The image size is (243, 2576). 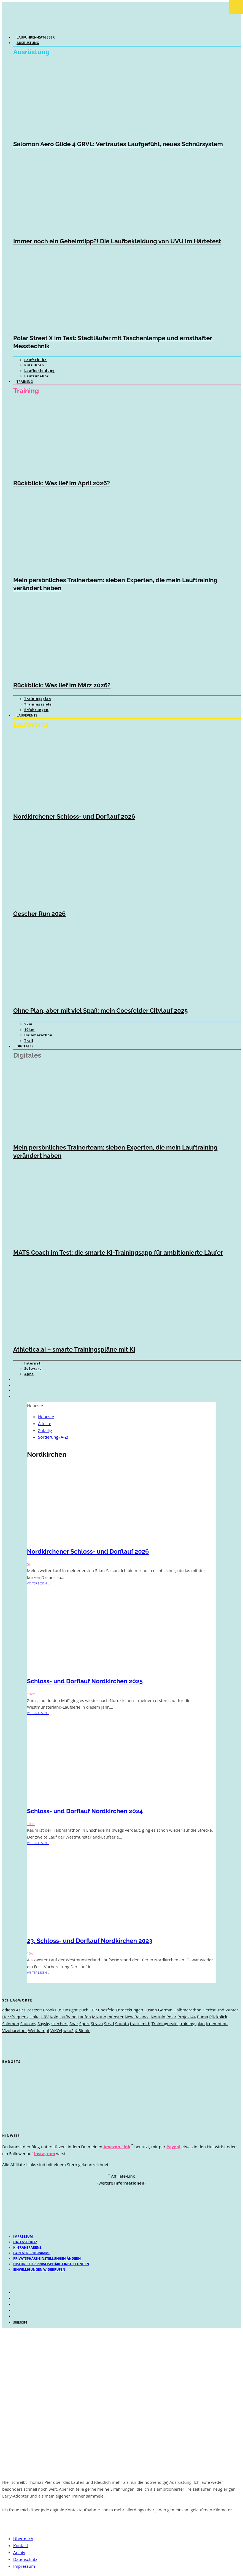 What do you see at coordinates (109, 2023) in the screenshot?
I see `Stryd` at bounding box center [109, 2023].